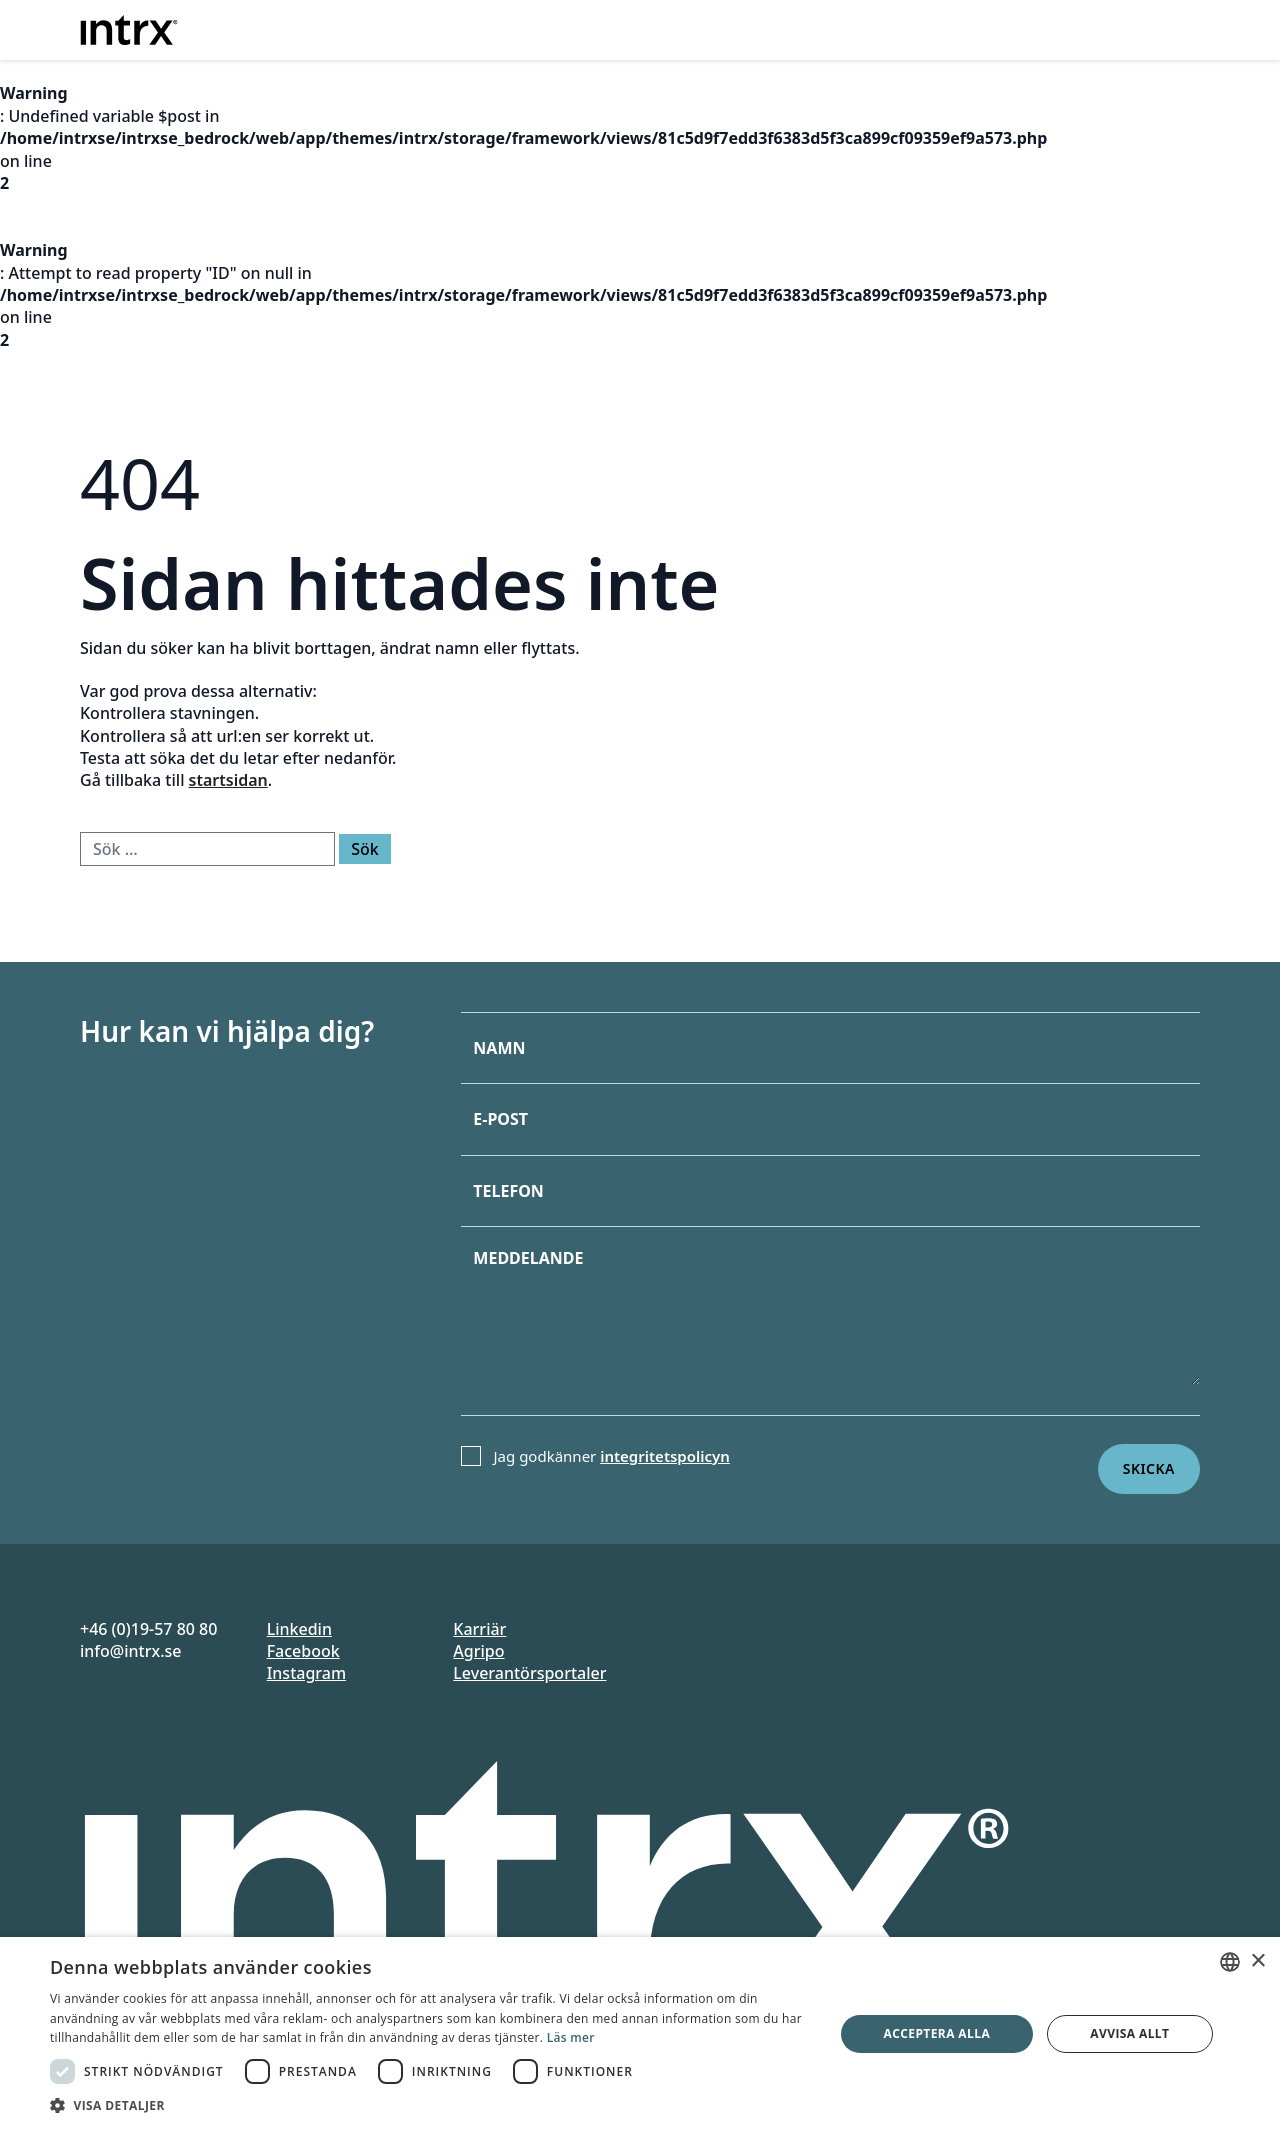 This screenshot has width=1280, height=2130. Describe the element at coordinates (500, 1119) in the screenshot. I see `E-post` at that location.